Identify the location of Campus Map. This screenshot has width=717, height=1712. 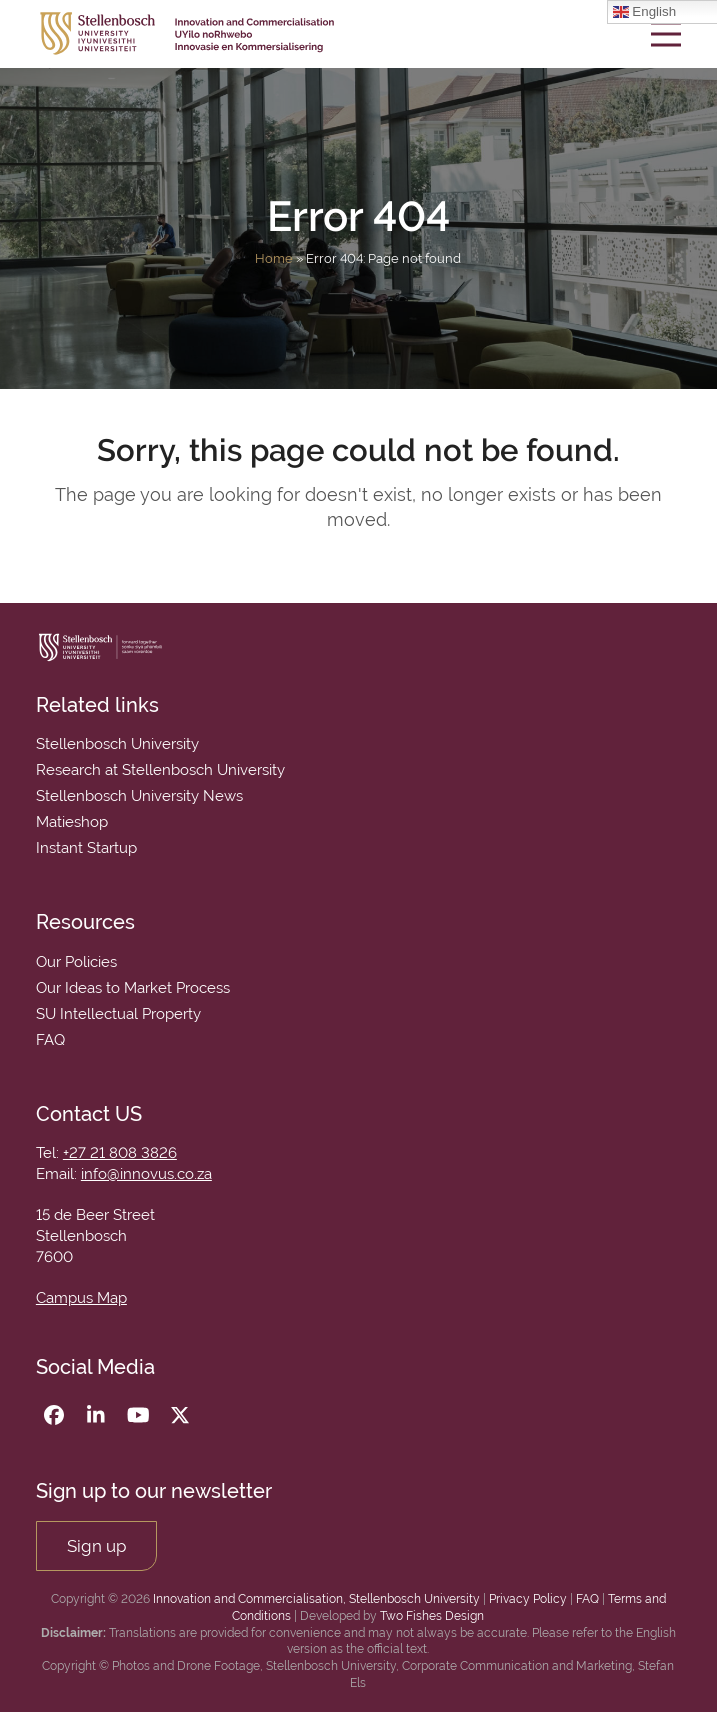
(81, 1298).